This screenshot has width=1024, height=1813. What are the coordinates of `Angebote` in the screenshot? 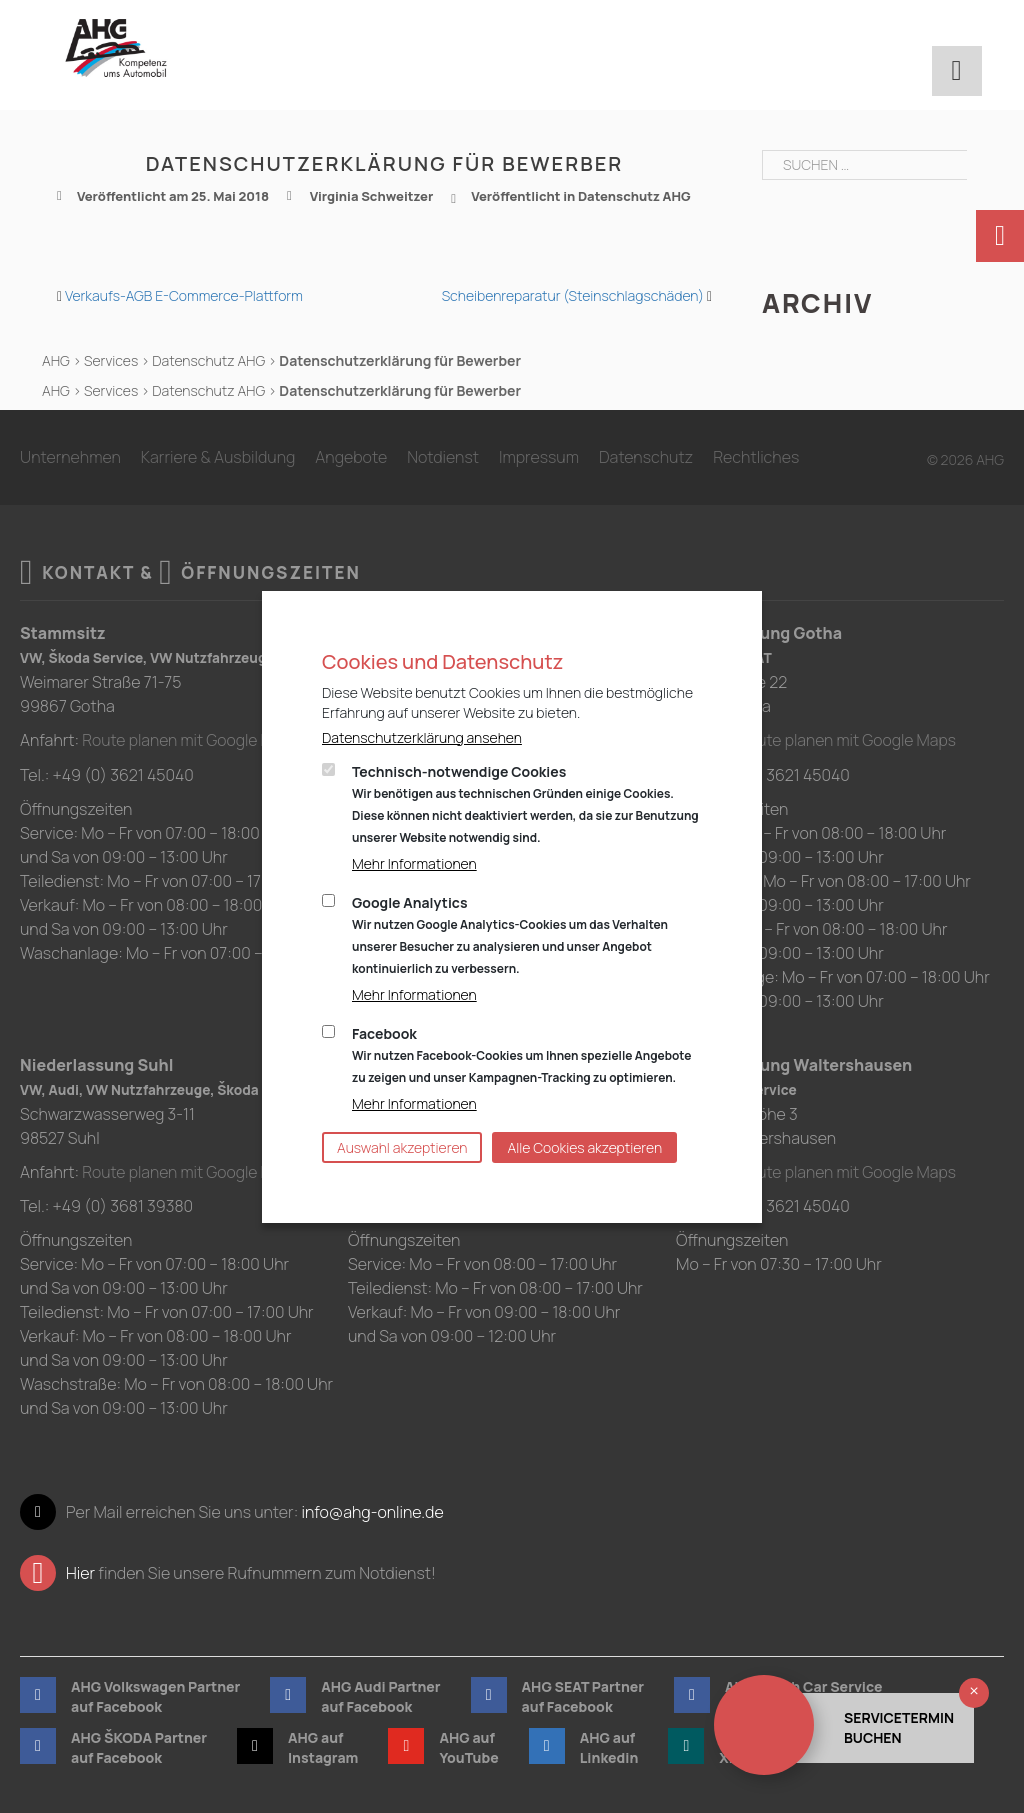 It's located at (351, 457).